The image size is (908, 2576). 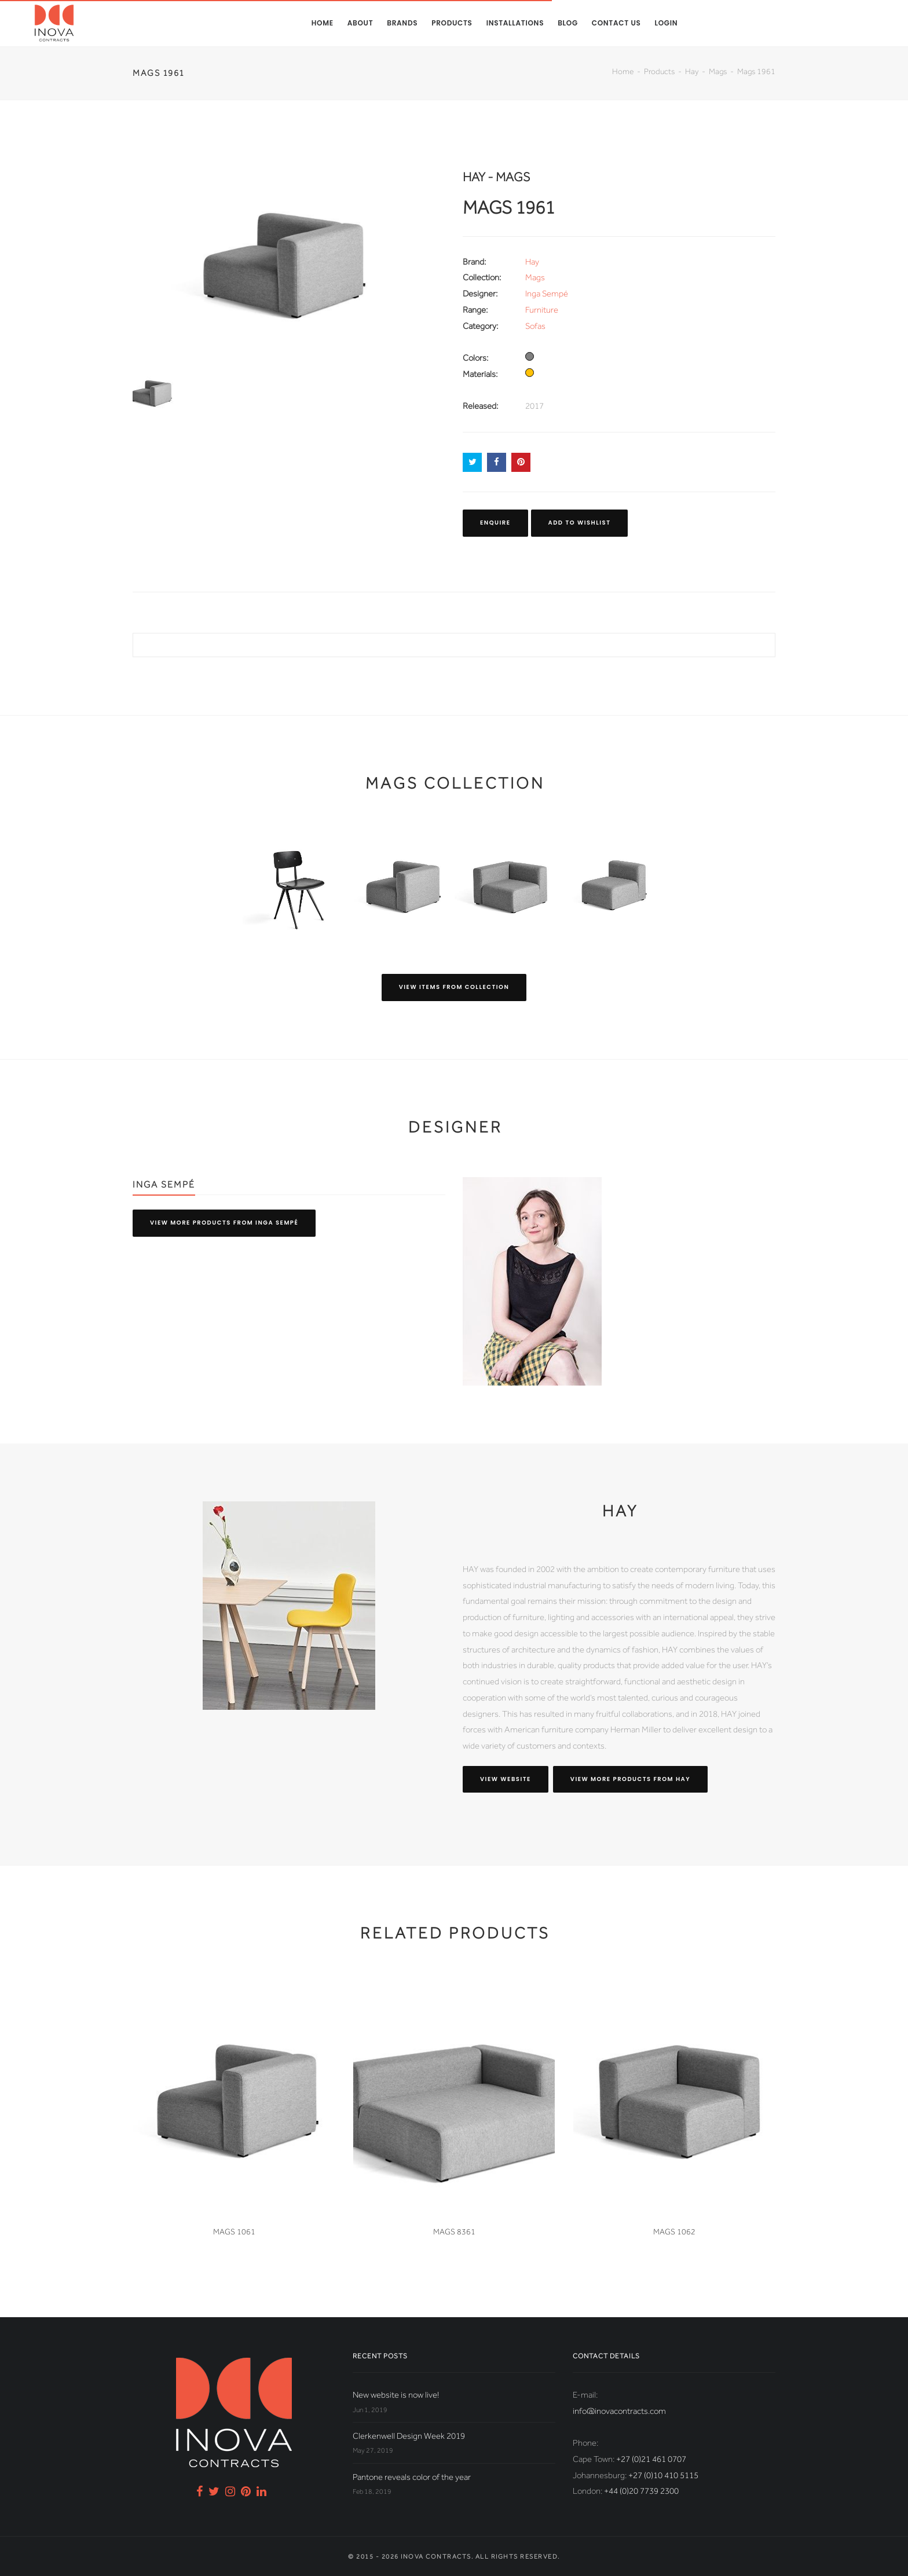 I want to click on Sofas, so click(x=535, y=326).